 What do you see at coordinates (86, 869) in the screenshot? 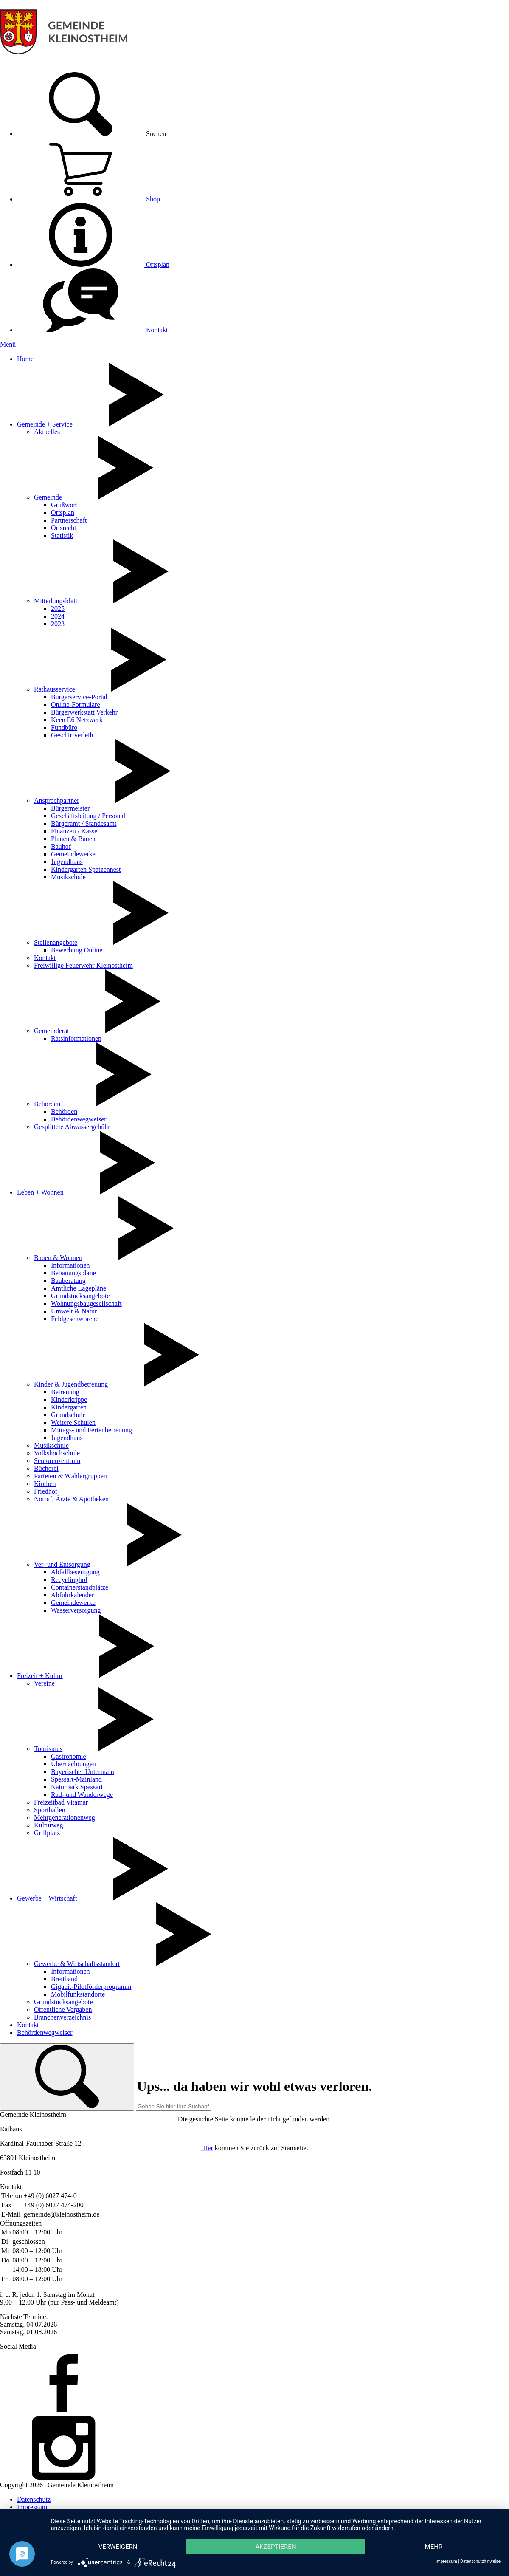
I see `Kindergarten Spatzennest` at bounding box center [86, 869].